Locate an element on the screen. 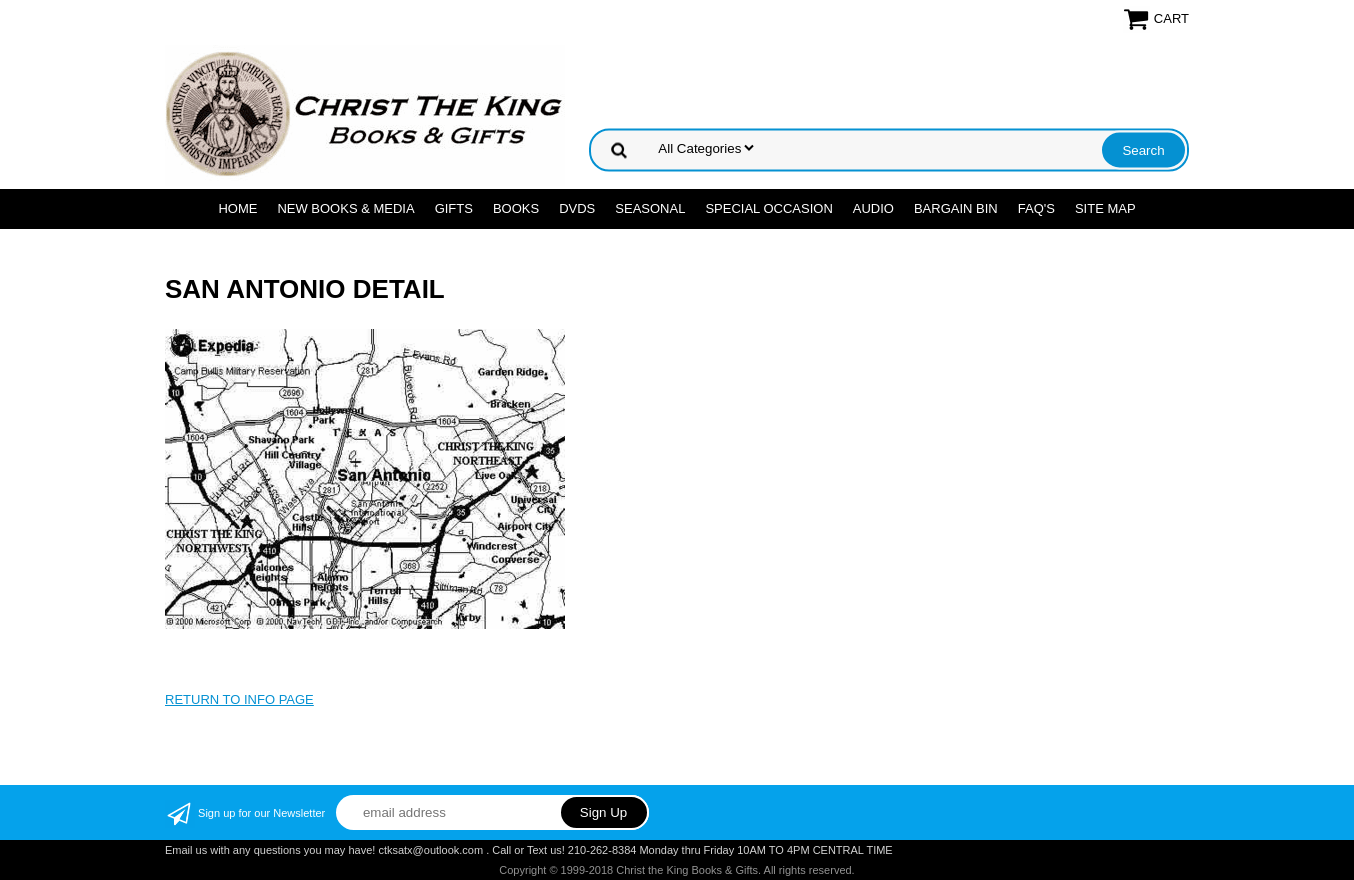  SEASONAL is located at coordinates (650, 208).